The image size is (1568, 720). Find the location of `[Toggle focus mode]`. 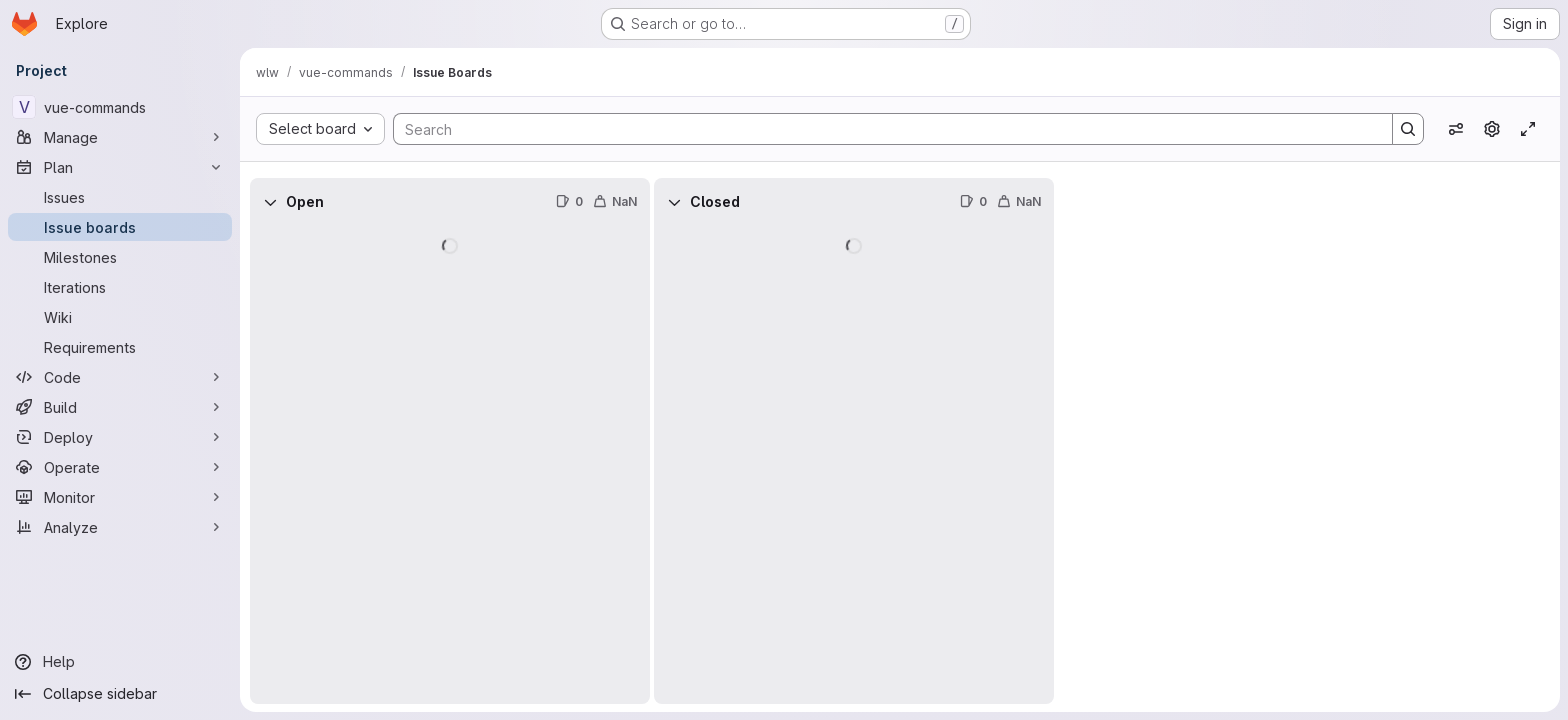

[Toggle focus mode] is located at coordinates (1528, 129).